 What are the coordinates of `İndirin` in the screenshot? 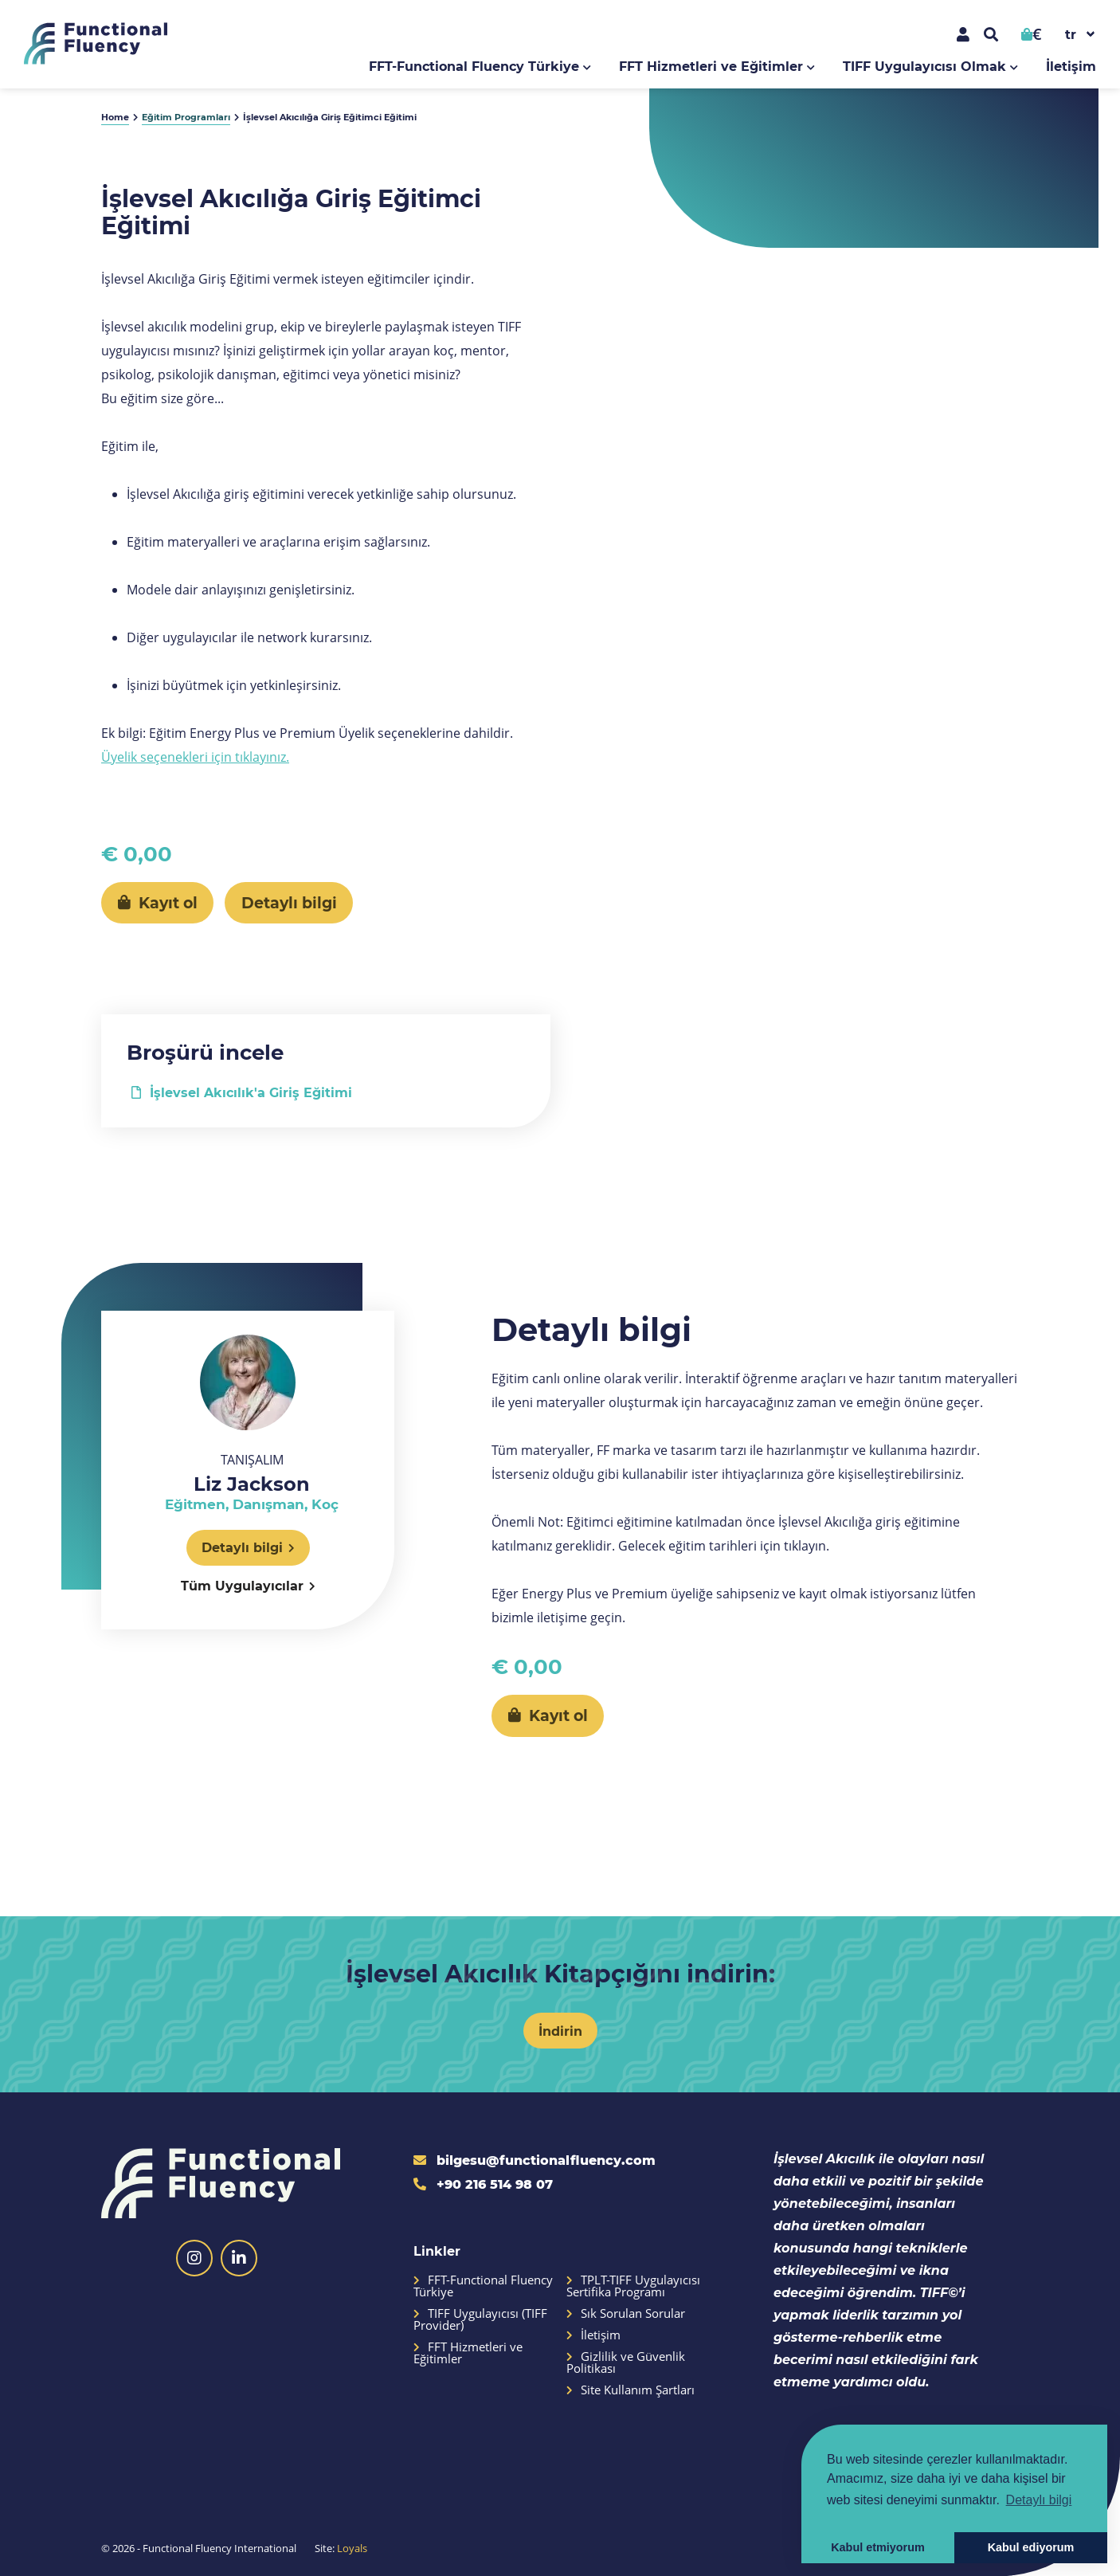 It's located at (560, 2030).